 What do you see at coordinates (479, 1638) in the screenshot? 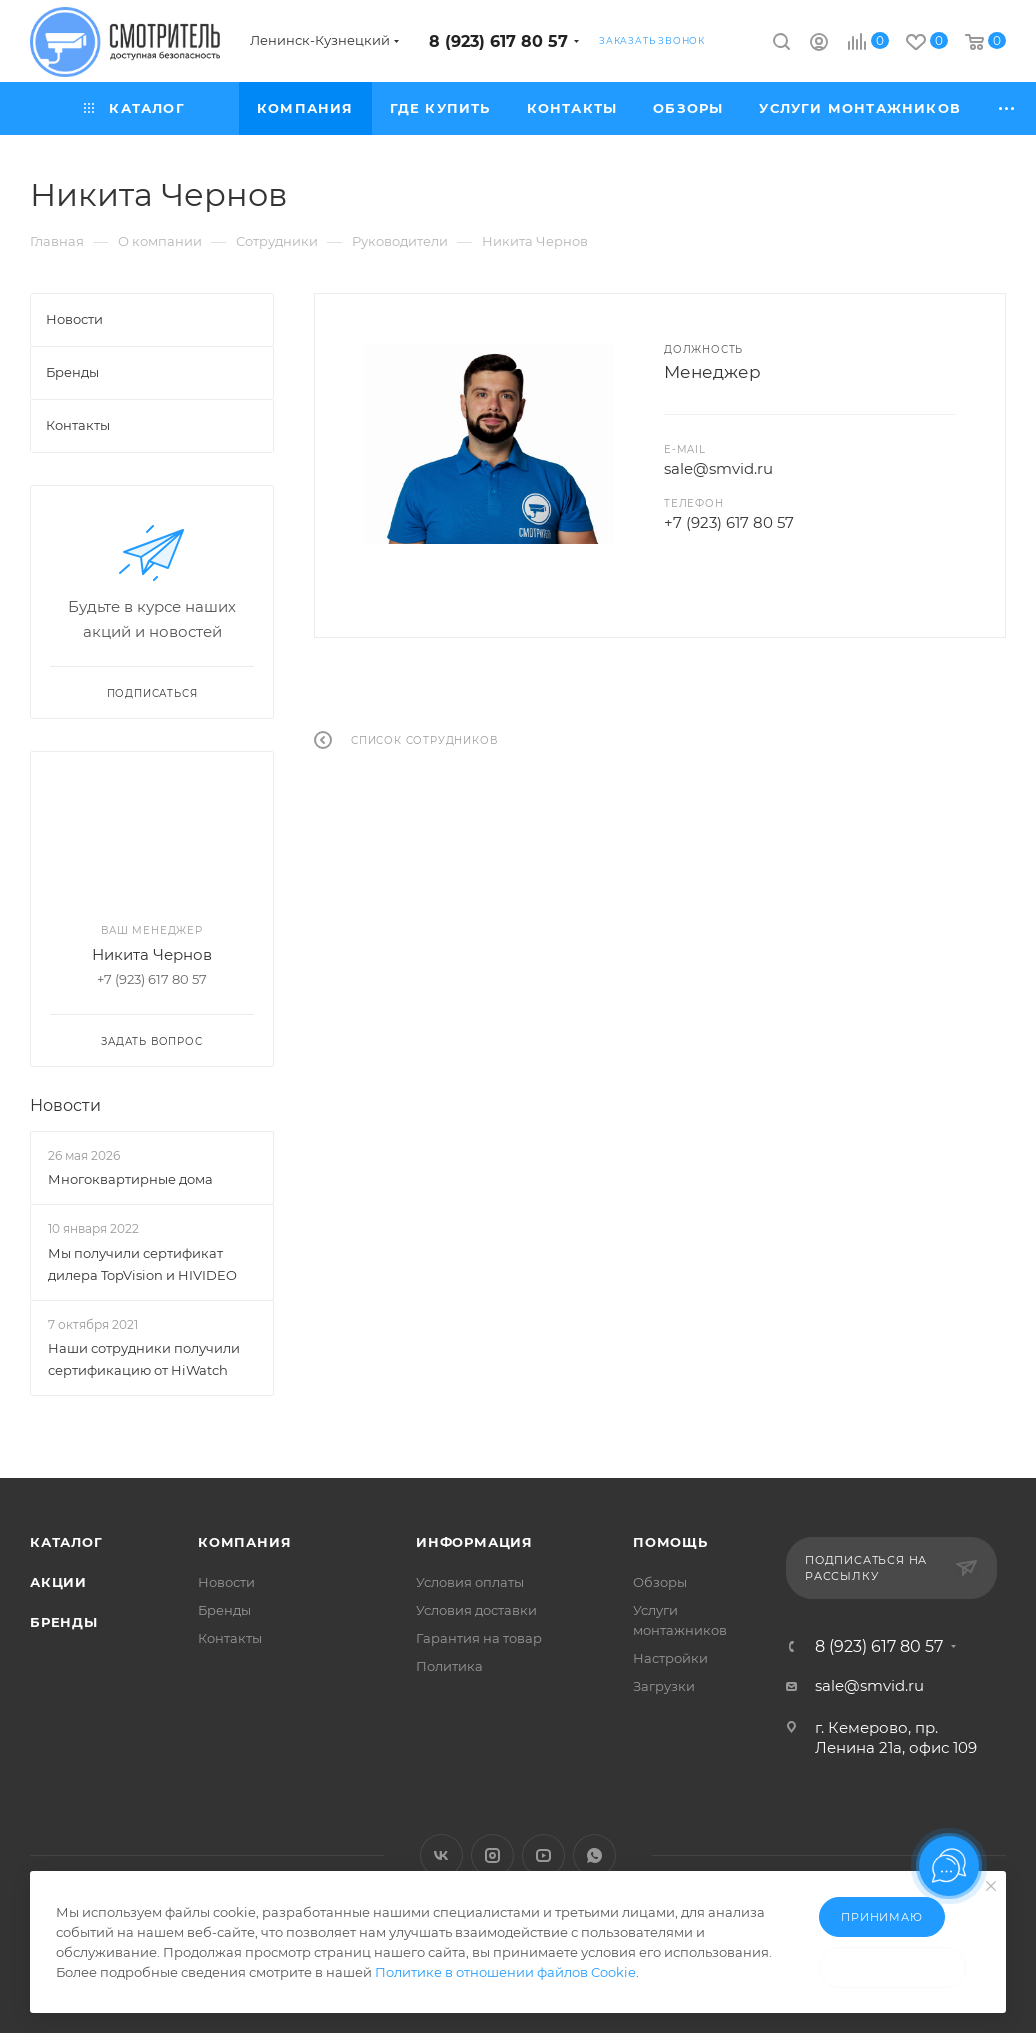
I see `Гарантия на товар` at bounding box center [479, 1638].